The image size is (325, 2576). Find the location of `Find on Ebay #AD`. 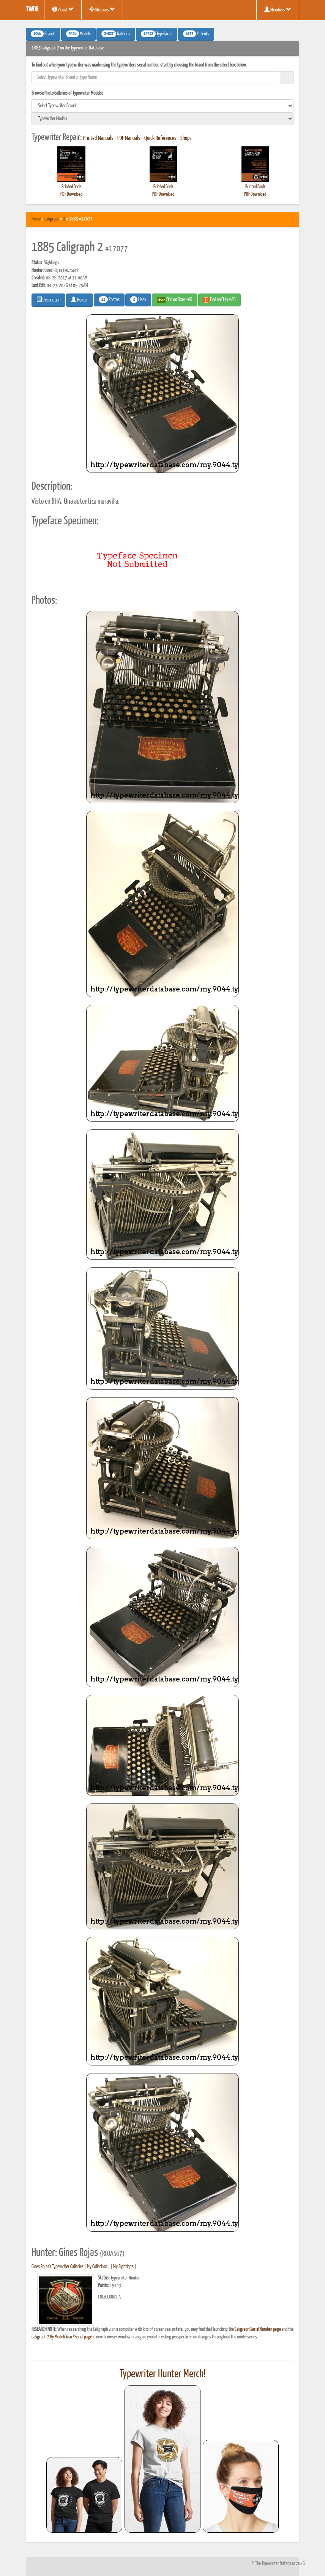

Find on Ebay #AD is located at coordinates (174, 300).